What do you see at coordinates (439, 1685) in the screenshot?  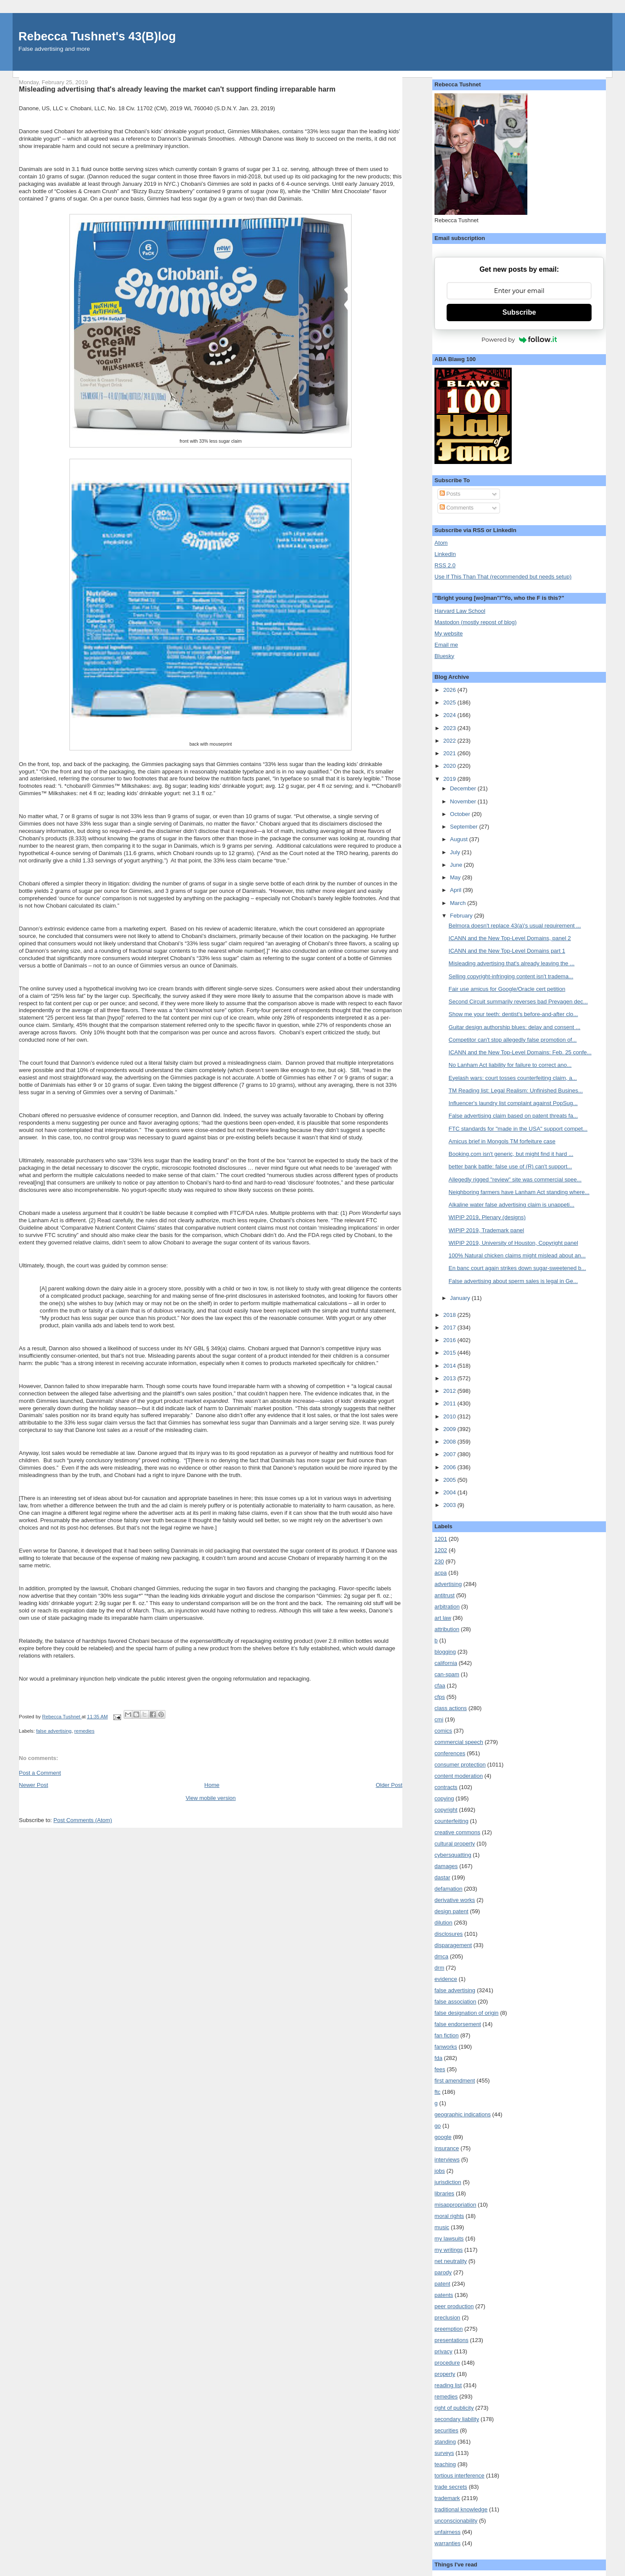 I see `cfaa` at bounding box center [439, 1685].